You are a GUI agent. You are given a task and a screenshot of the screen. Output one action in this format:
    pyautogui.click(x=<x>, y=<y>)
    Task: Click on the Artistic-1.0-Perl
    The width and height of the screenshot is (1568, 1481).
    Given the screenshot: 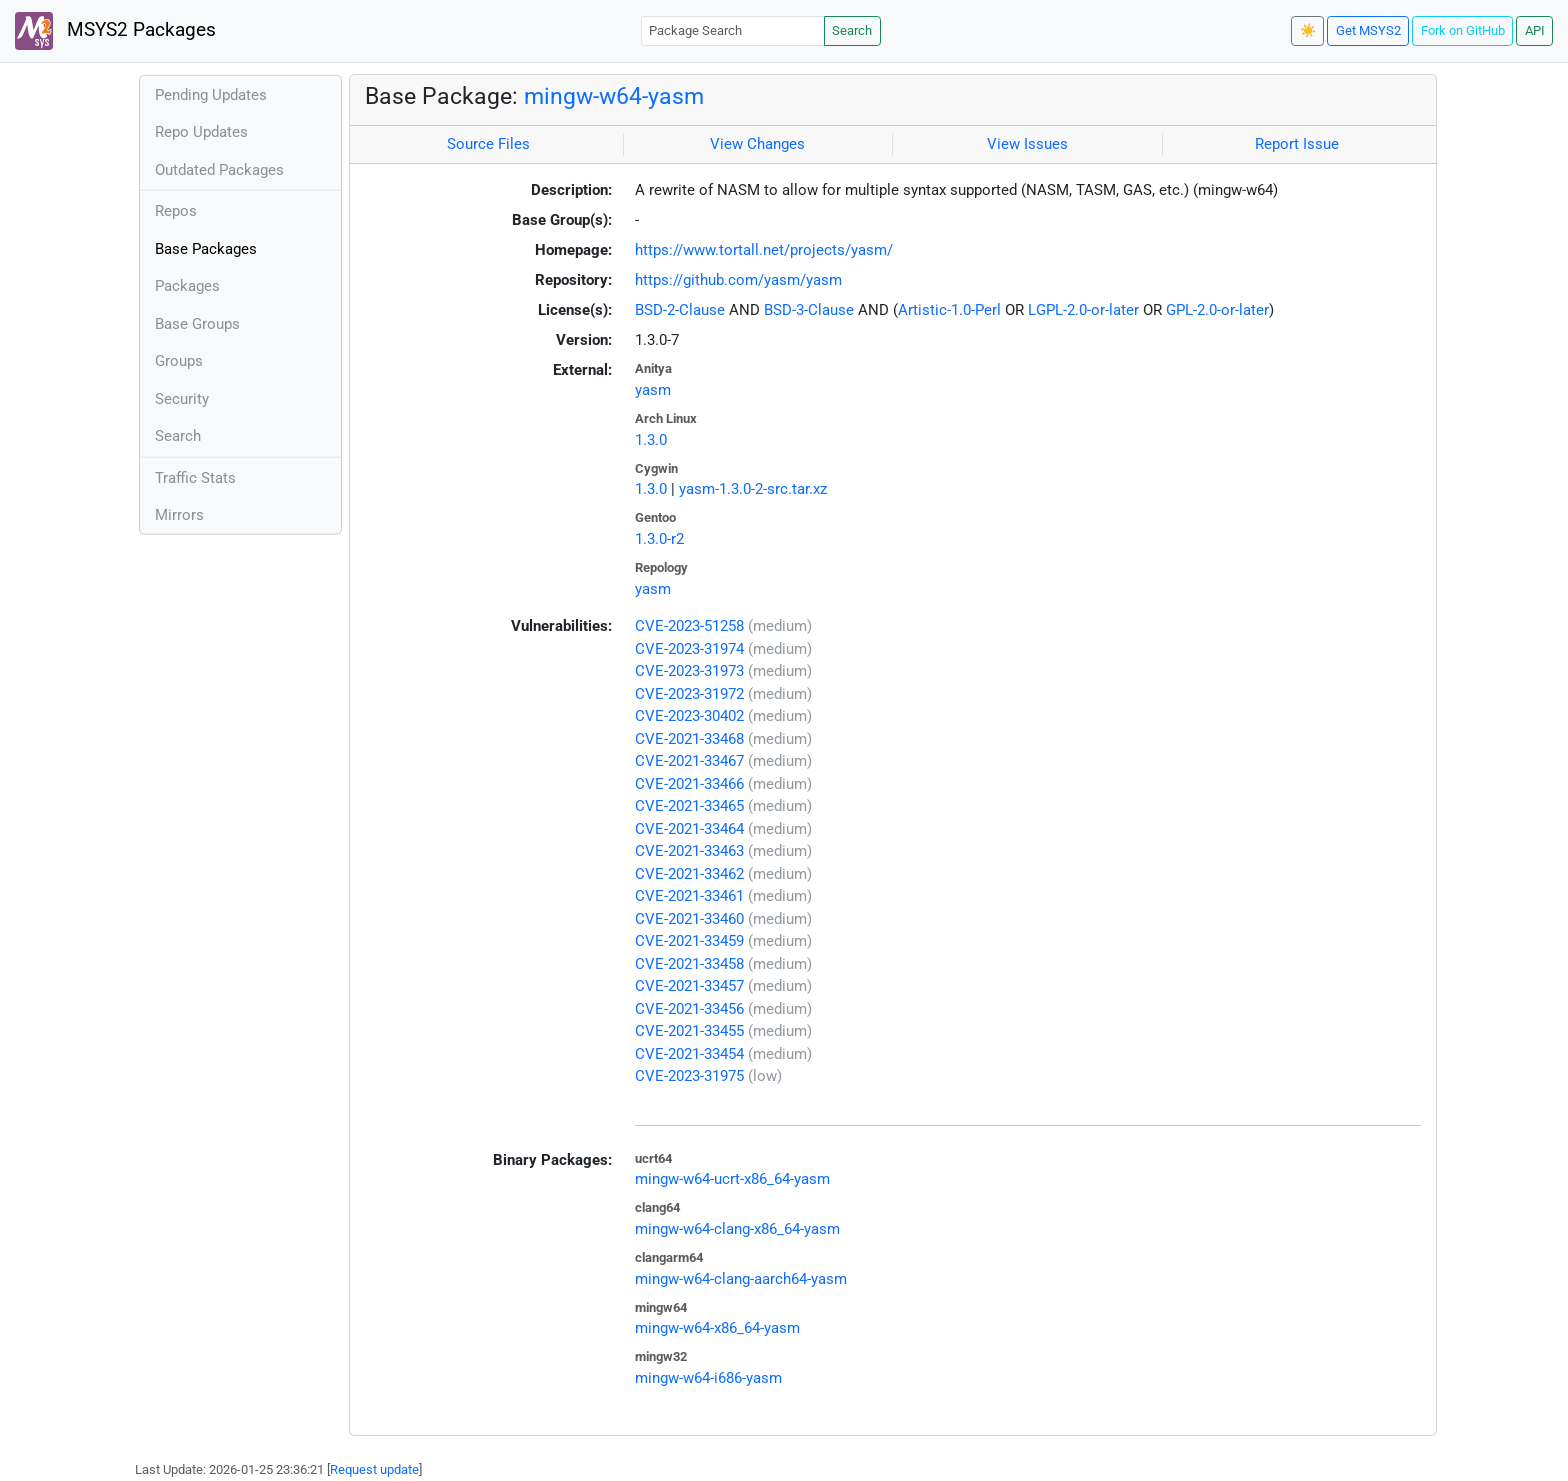 What is the action you would take?
    pyautogui.click(x=949, y=310)
    